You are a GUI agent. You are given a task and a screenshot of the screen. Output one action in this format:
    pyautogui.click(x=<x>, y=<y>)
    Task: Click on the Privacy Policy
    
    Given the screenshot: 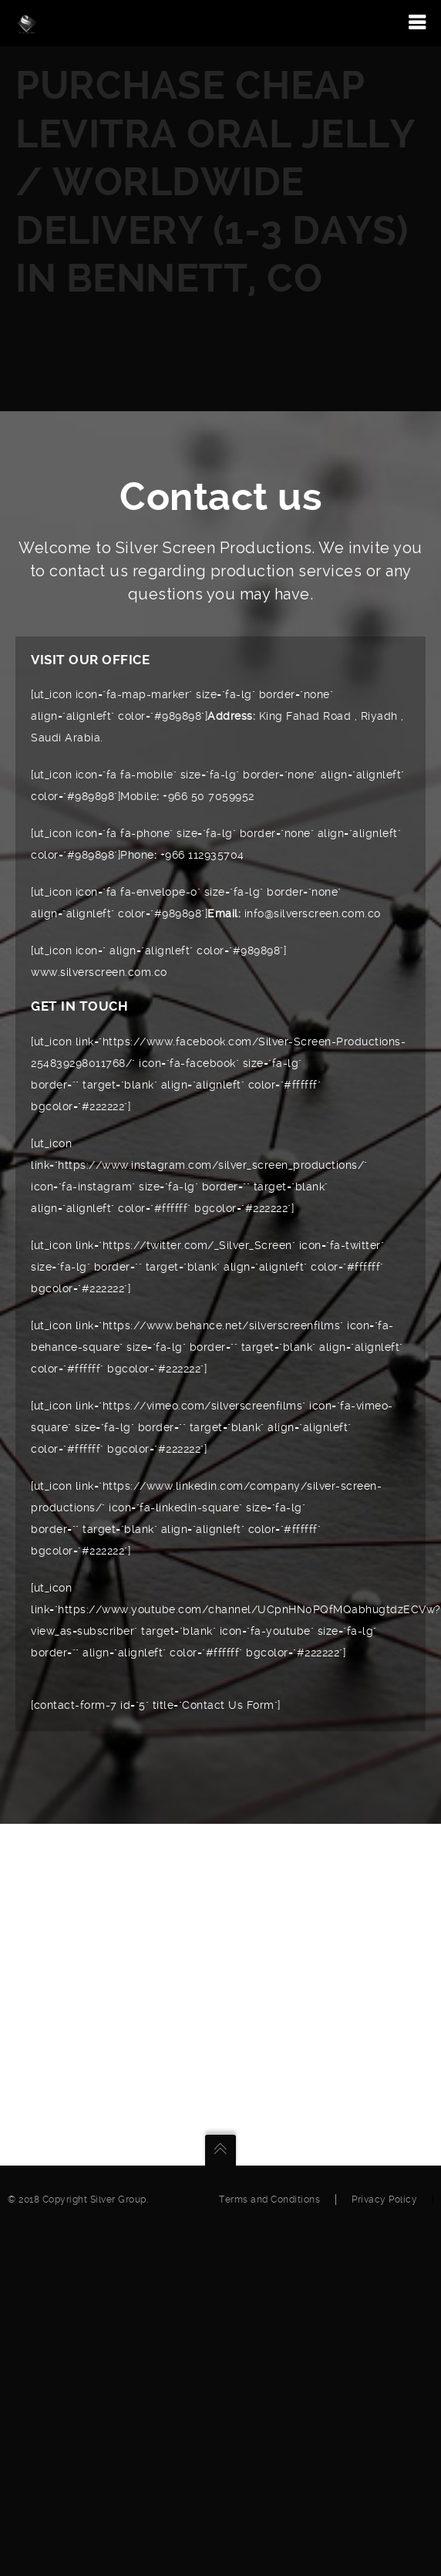 What is the action you would take?
    pyautogui.click(x=384, y=2199)
    